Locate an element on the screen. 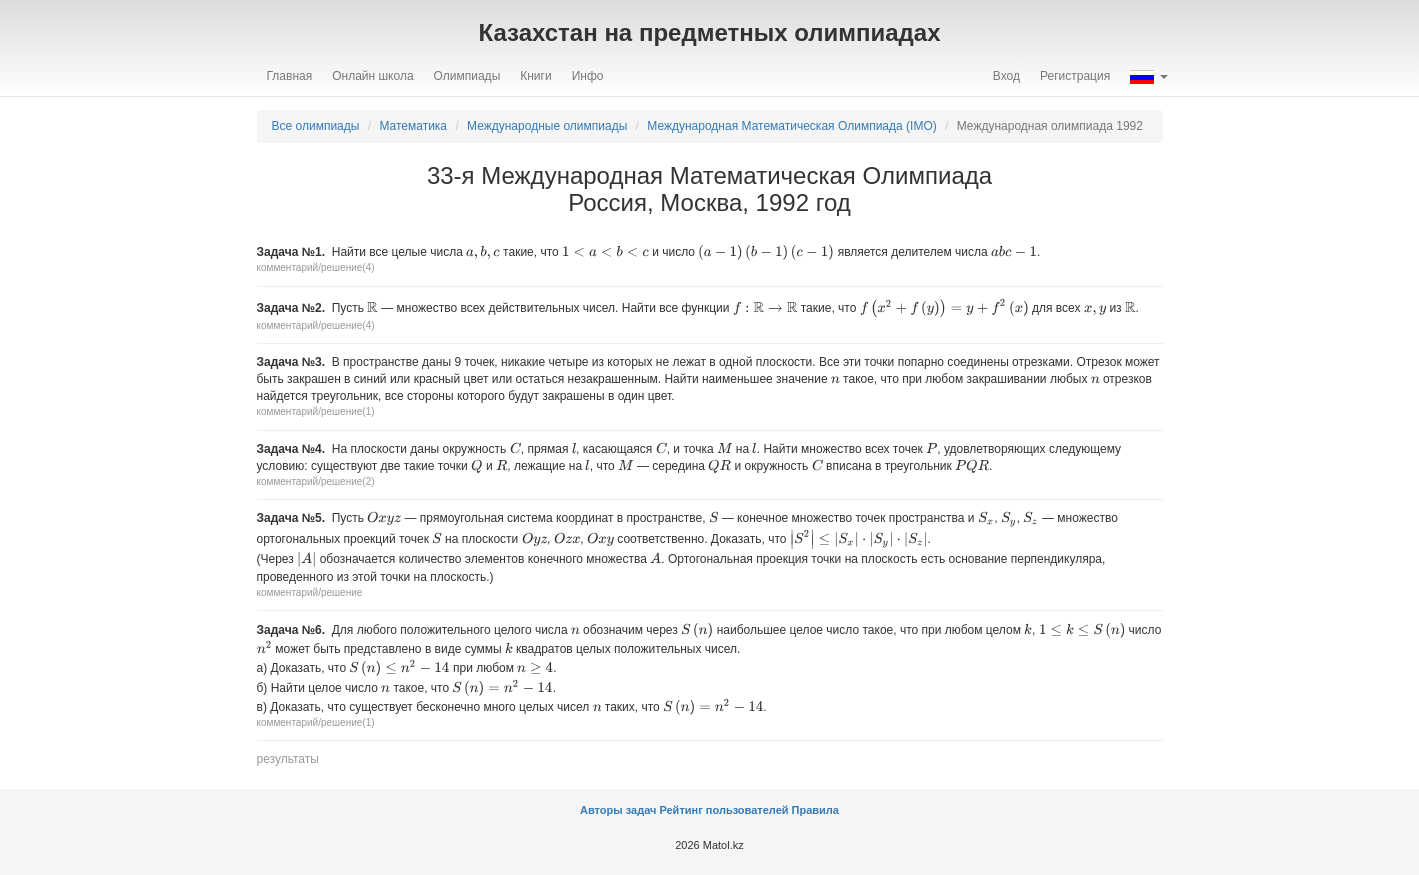 The image size is (1419, 875). Книги is located at coordinates (535, 76).